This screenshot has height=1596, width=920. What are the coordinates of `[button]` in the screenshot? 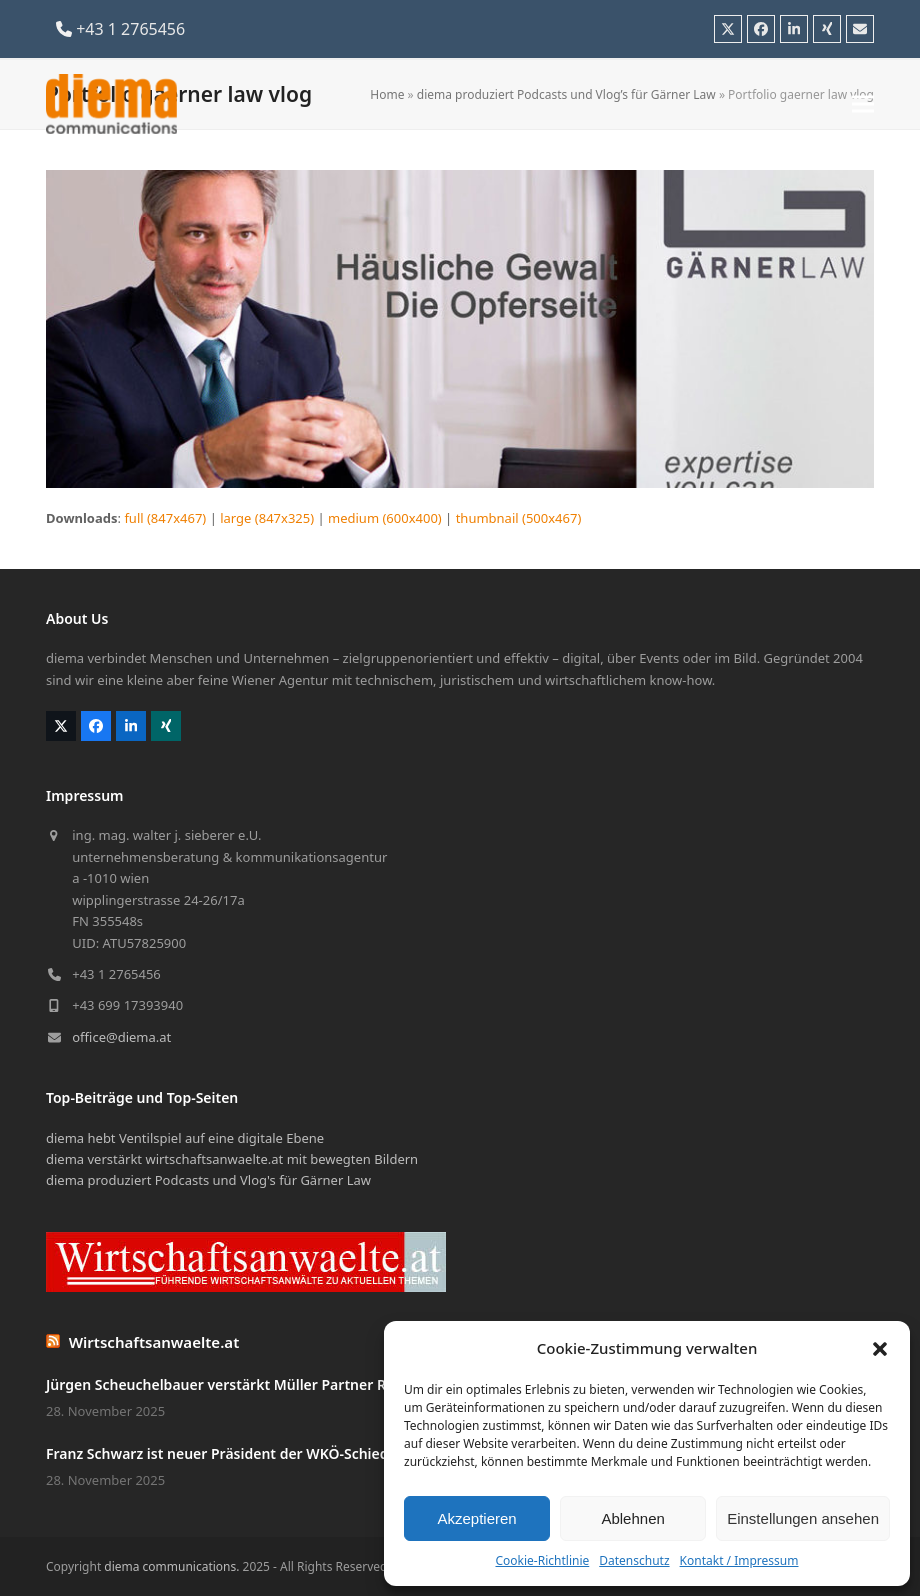 It's located at (880, 1349).